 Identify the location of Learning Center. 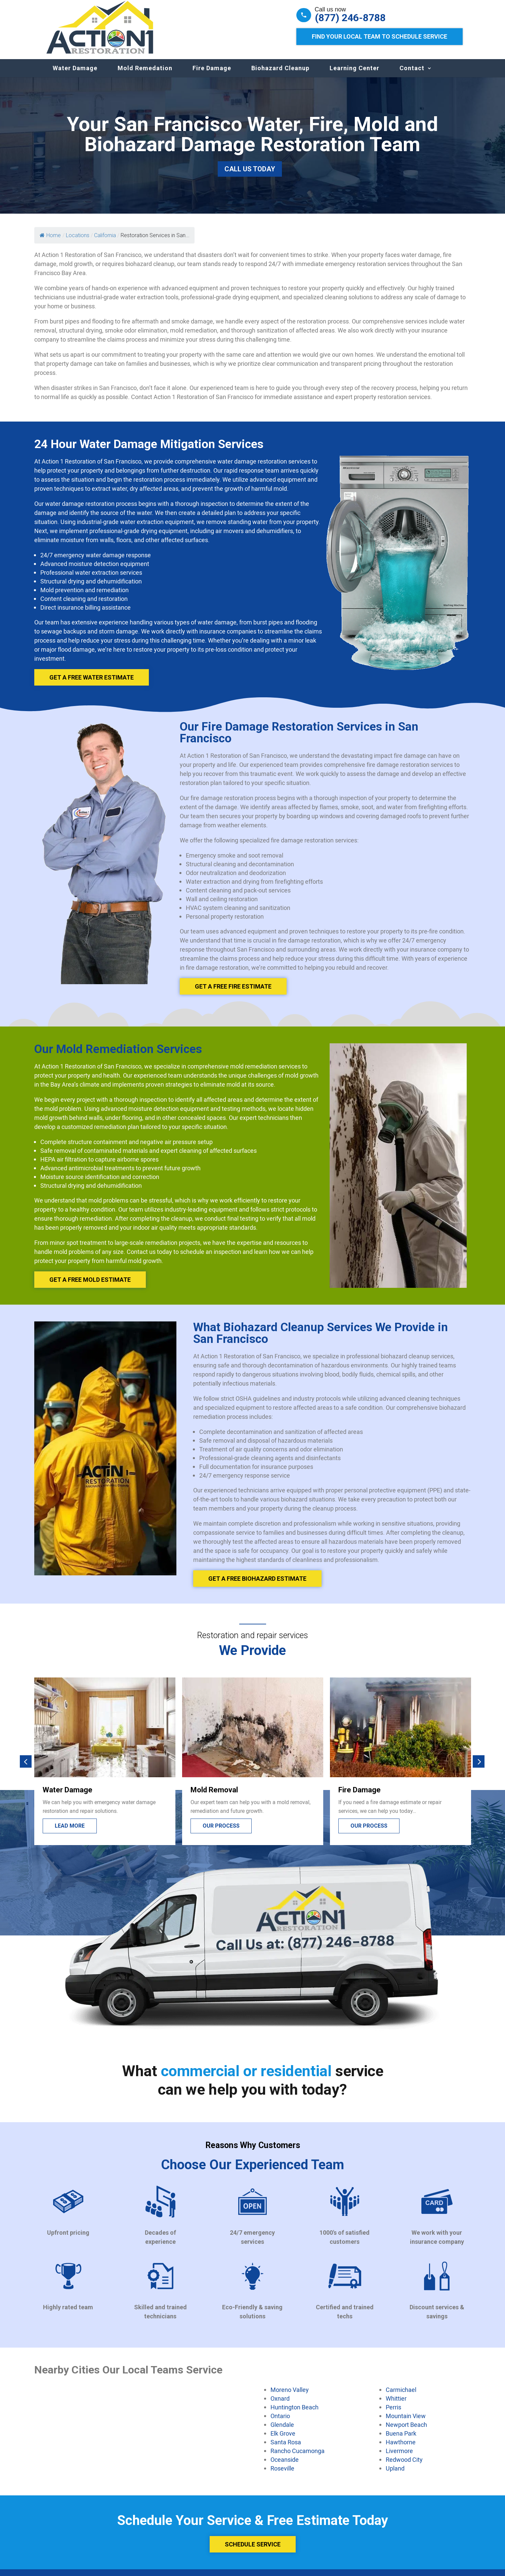
(354, 74).